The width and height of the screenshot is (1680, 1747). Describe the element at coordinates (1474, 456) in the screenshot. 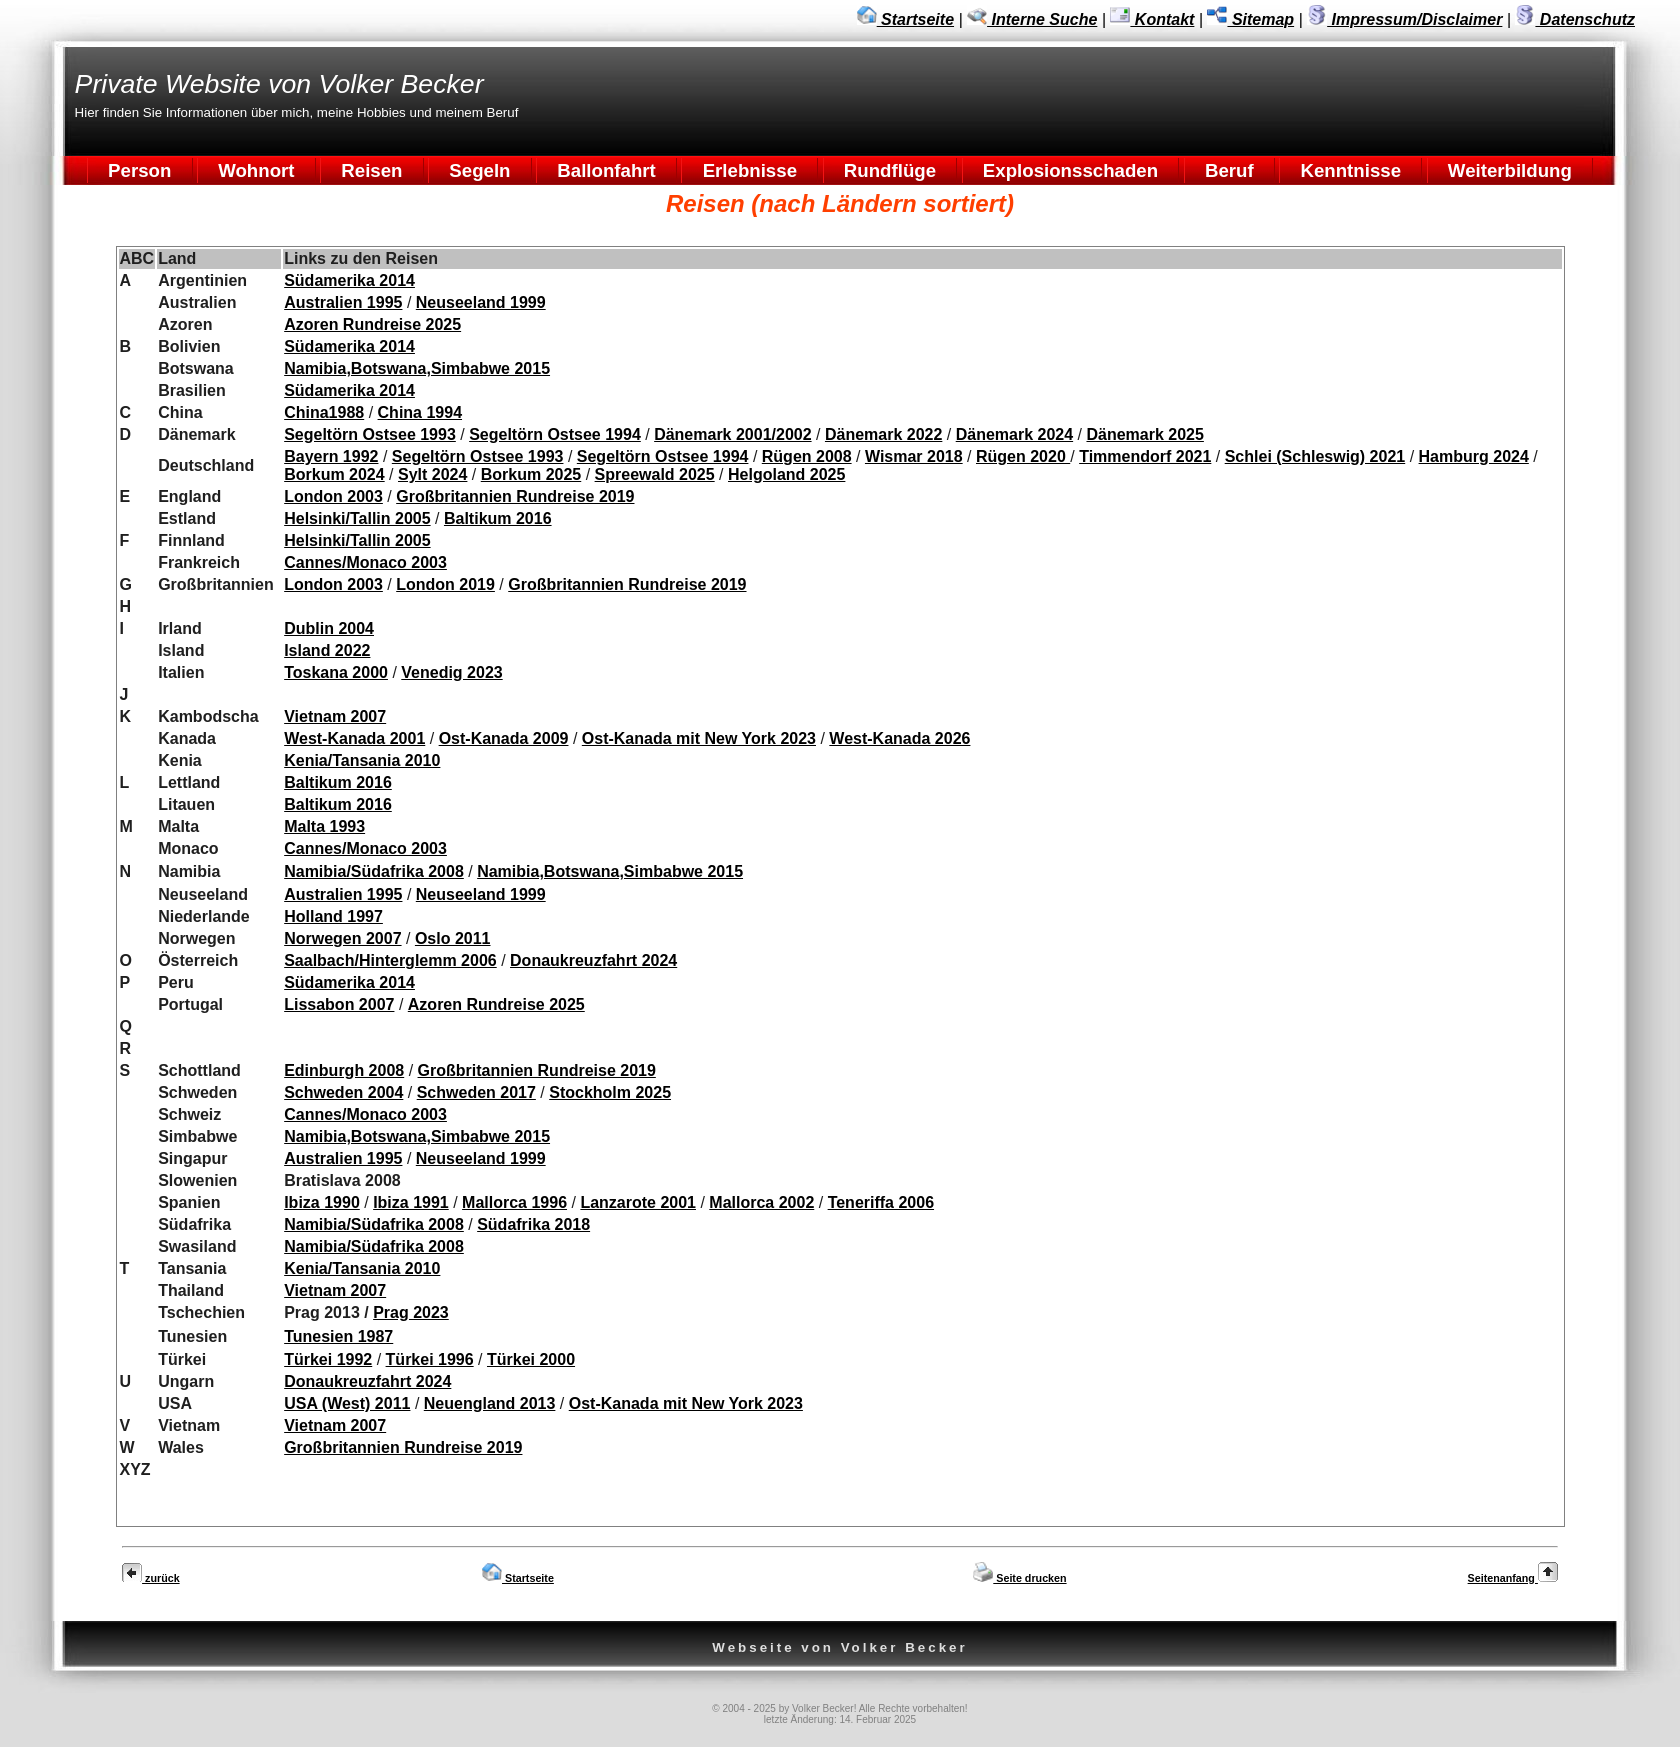

I see `Hamburg 2024` at that location.